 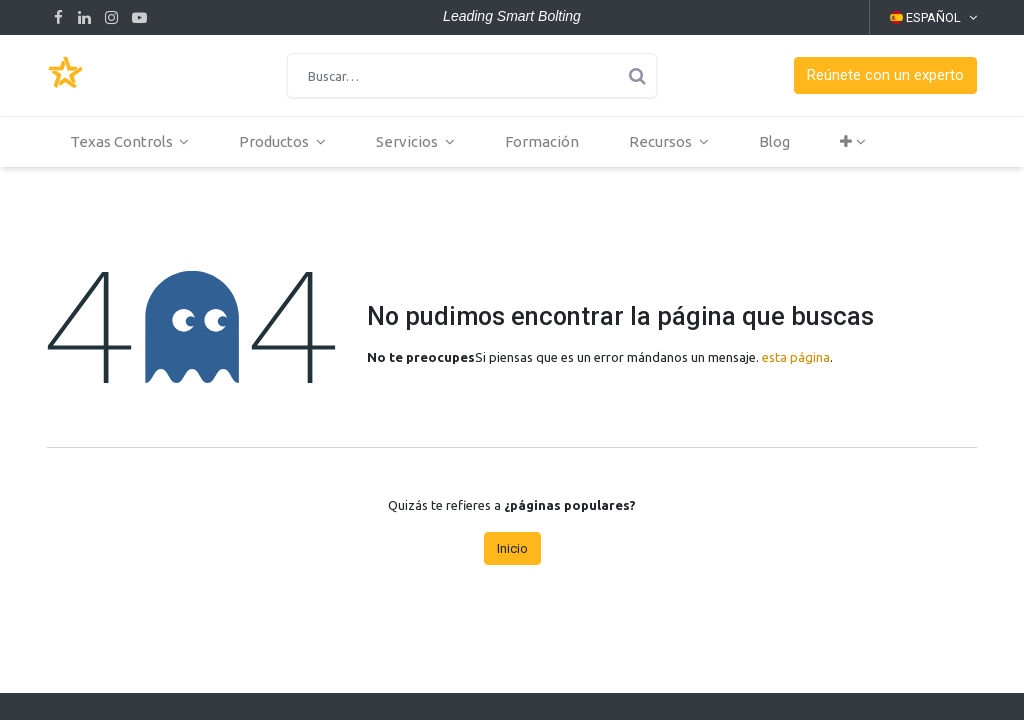 I want to click on [button], so click(x=885, y=75).